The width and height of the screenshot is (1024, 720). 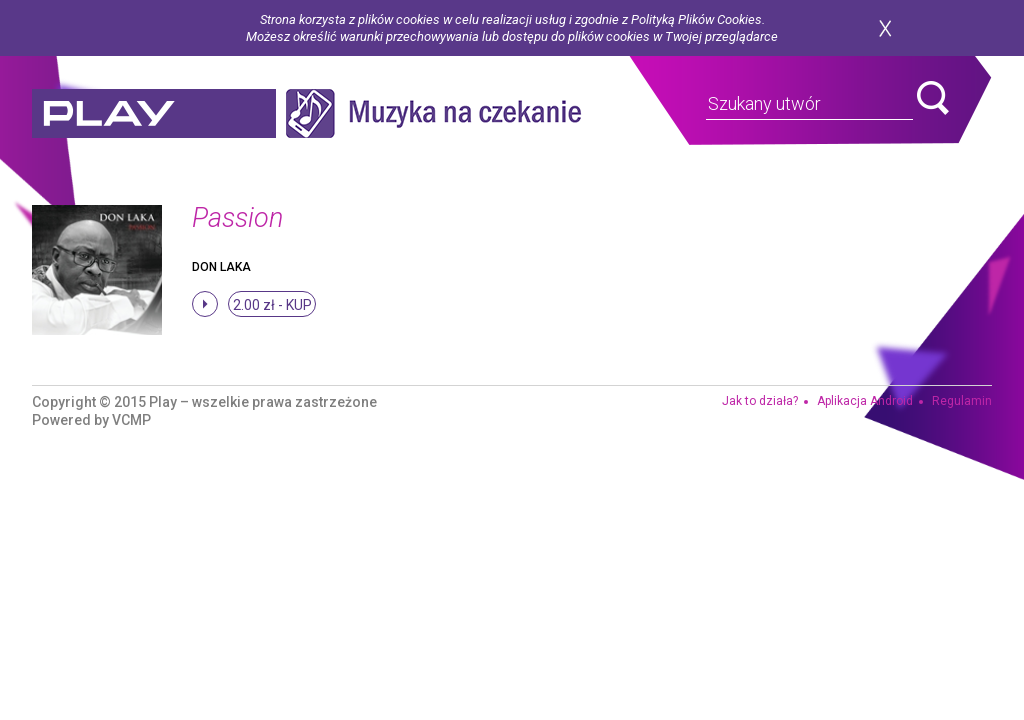 What do you see at coordinates (205, 304) in the screenshot?
I see `stop` at bounding box center [205, 304].